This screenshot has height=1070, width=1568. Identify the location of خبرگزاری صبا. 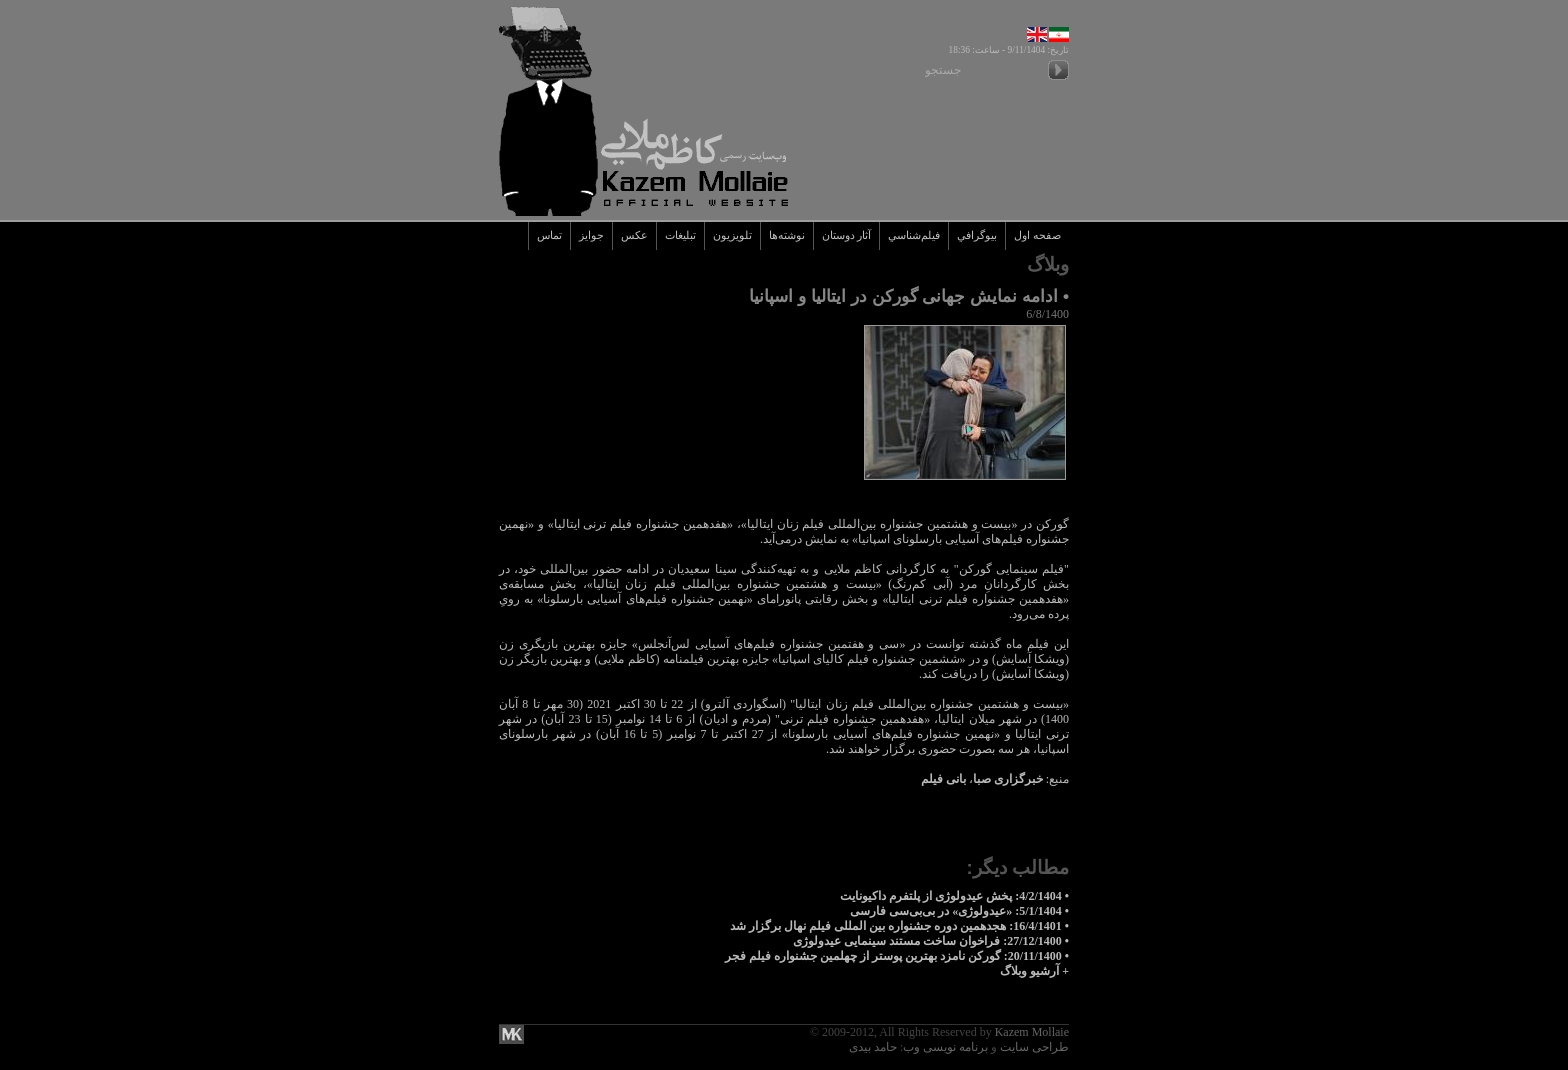
(1008, 779).